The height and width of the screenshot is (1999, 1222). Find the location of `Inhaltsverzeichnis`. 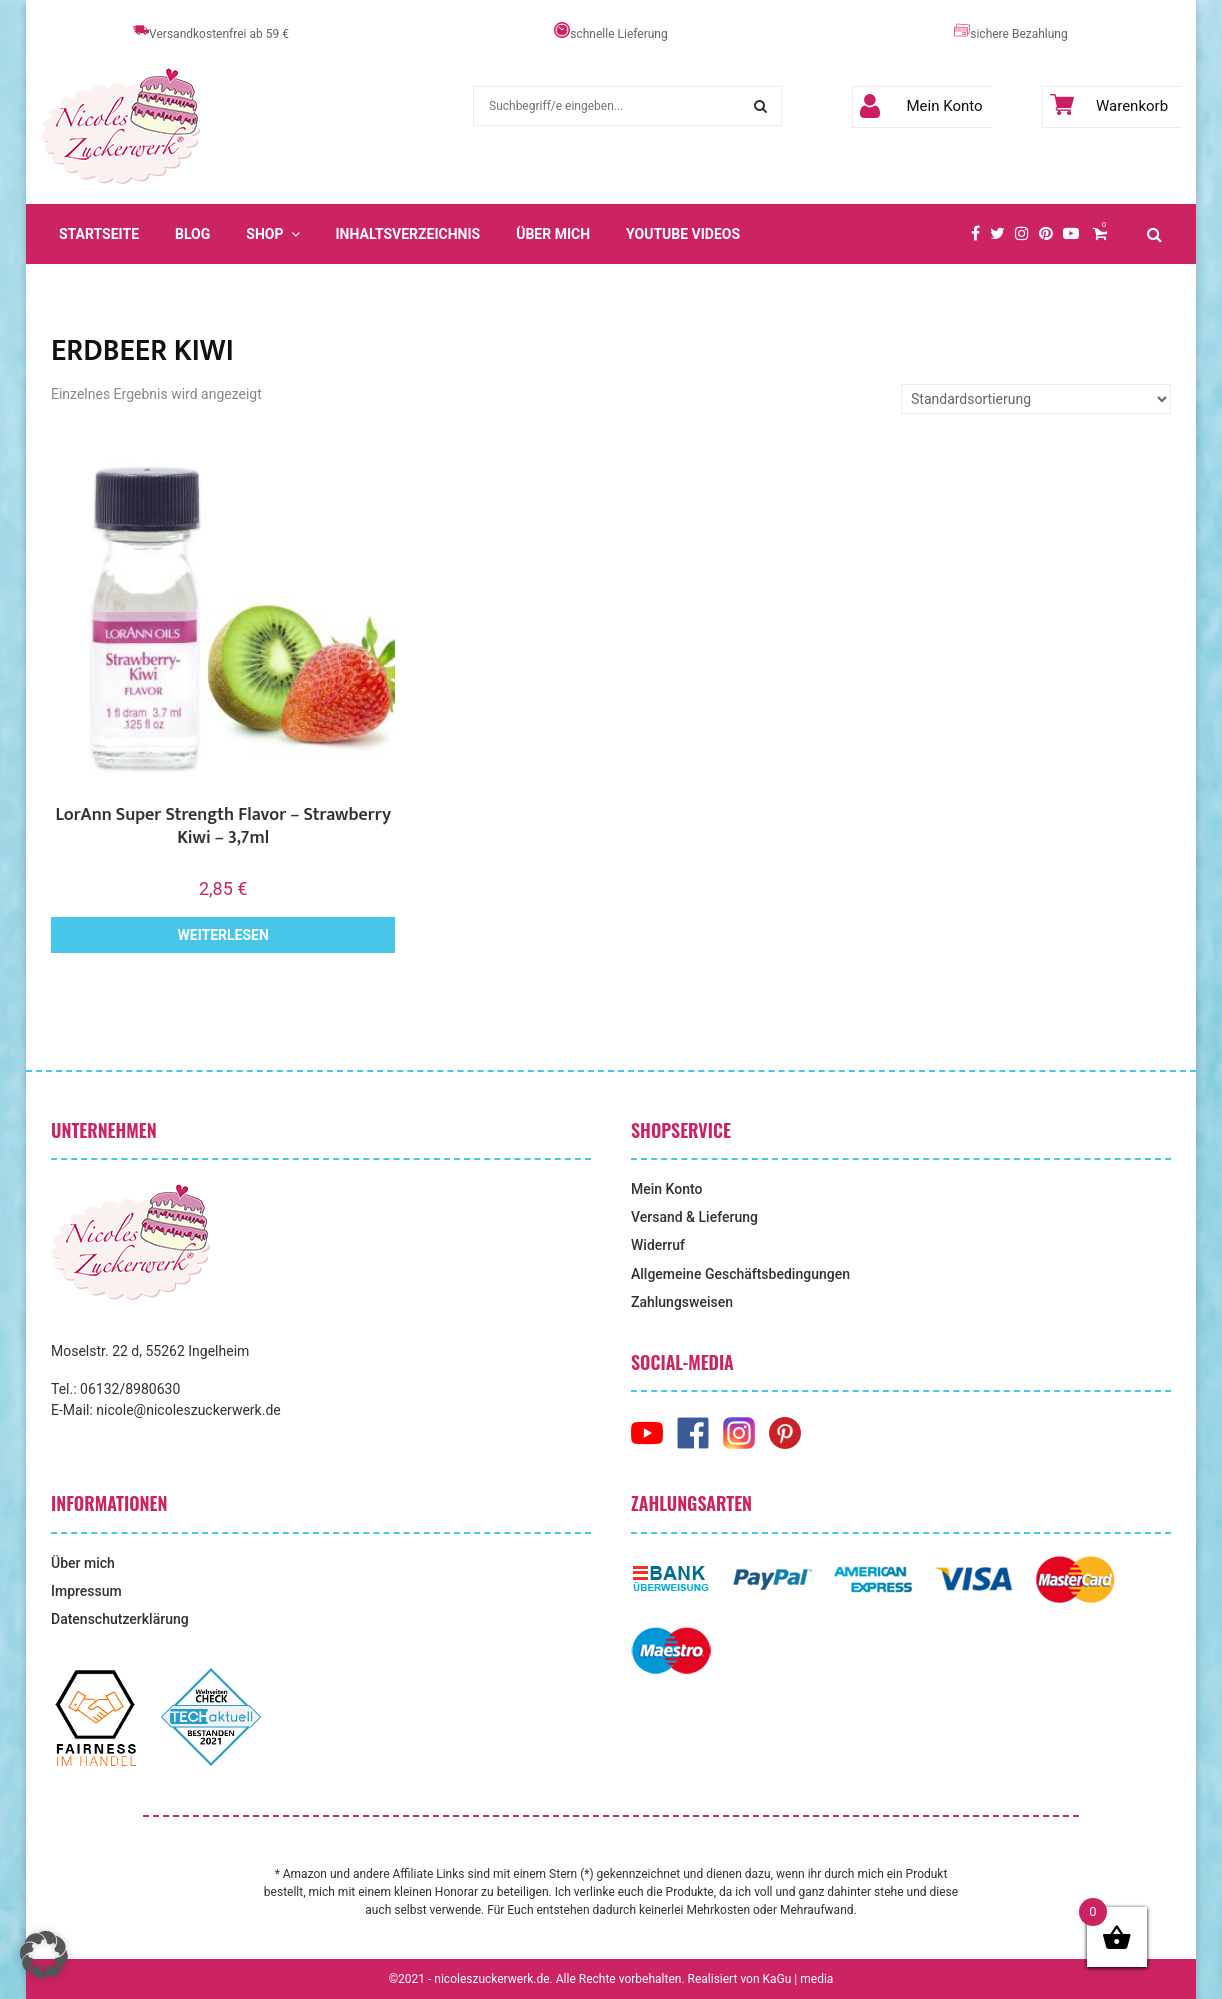

Inhaltsverzeichnis is located at coordinates (408, 234).